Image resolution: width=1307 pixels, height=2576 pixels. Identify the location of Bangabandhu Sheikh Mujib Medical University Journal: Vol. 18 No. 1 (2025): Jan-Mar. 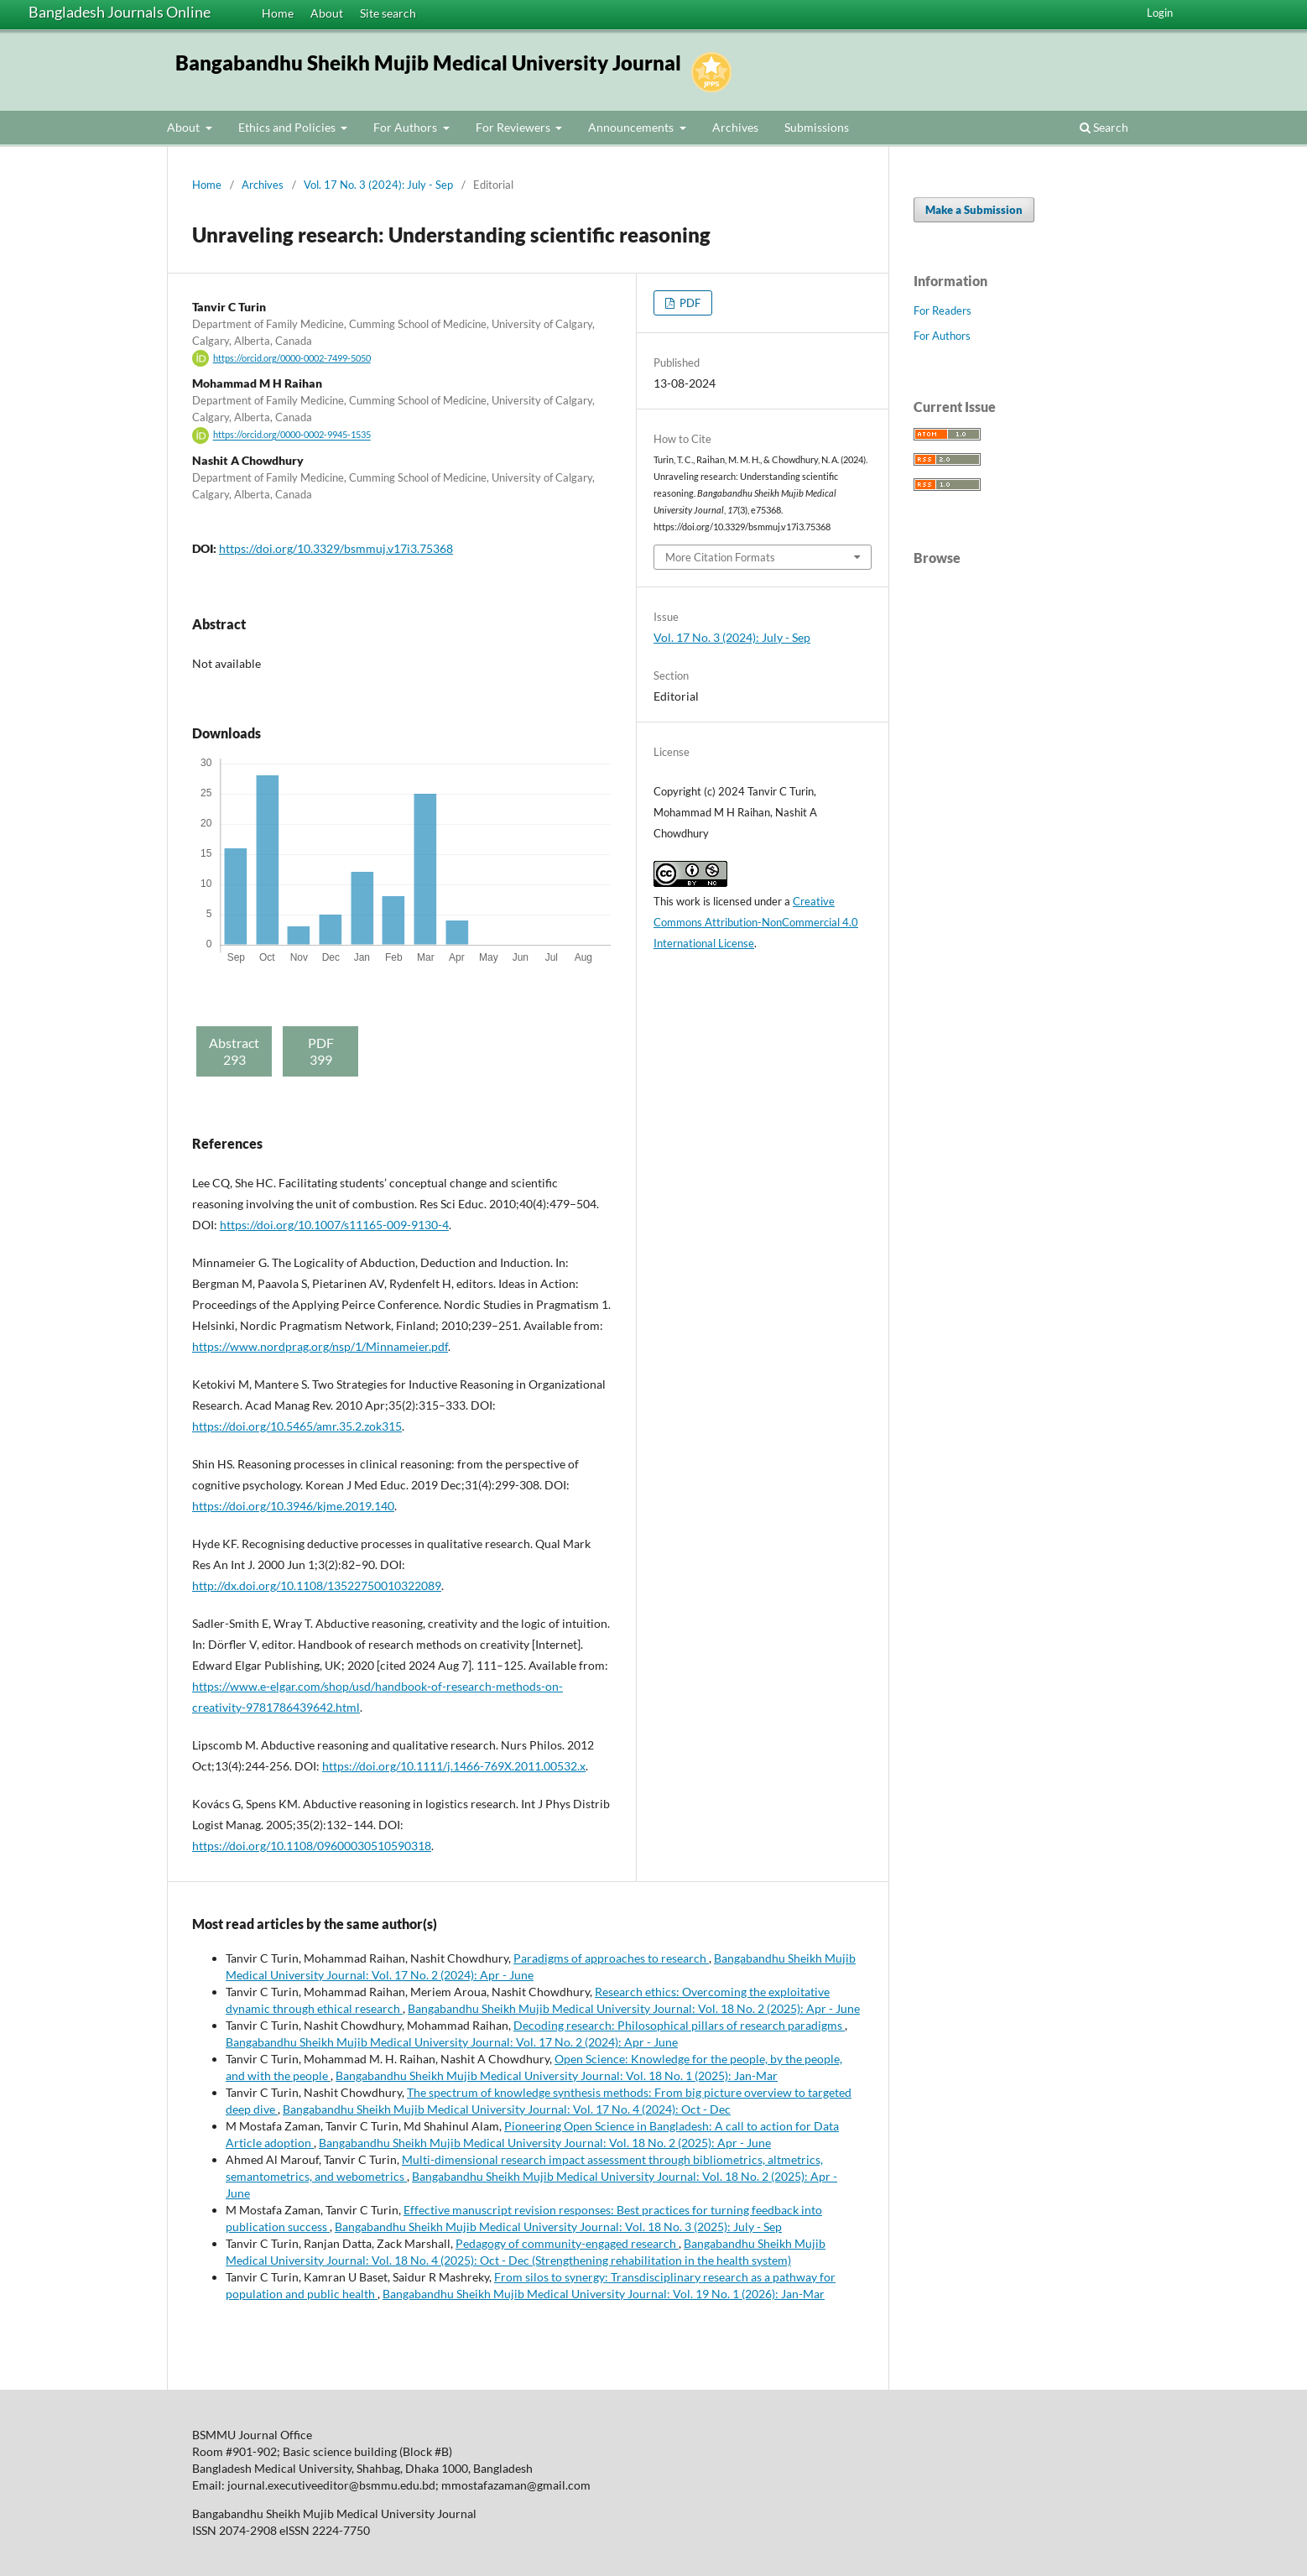
(557, 2075).